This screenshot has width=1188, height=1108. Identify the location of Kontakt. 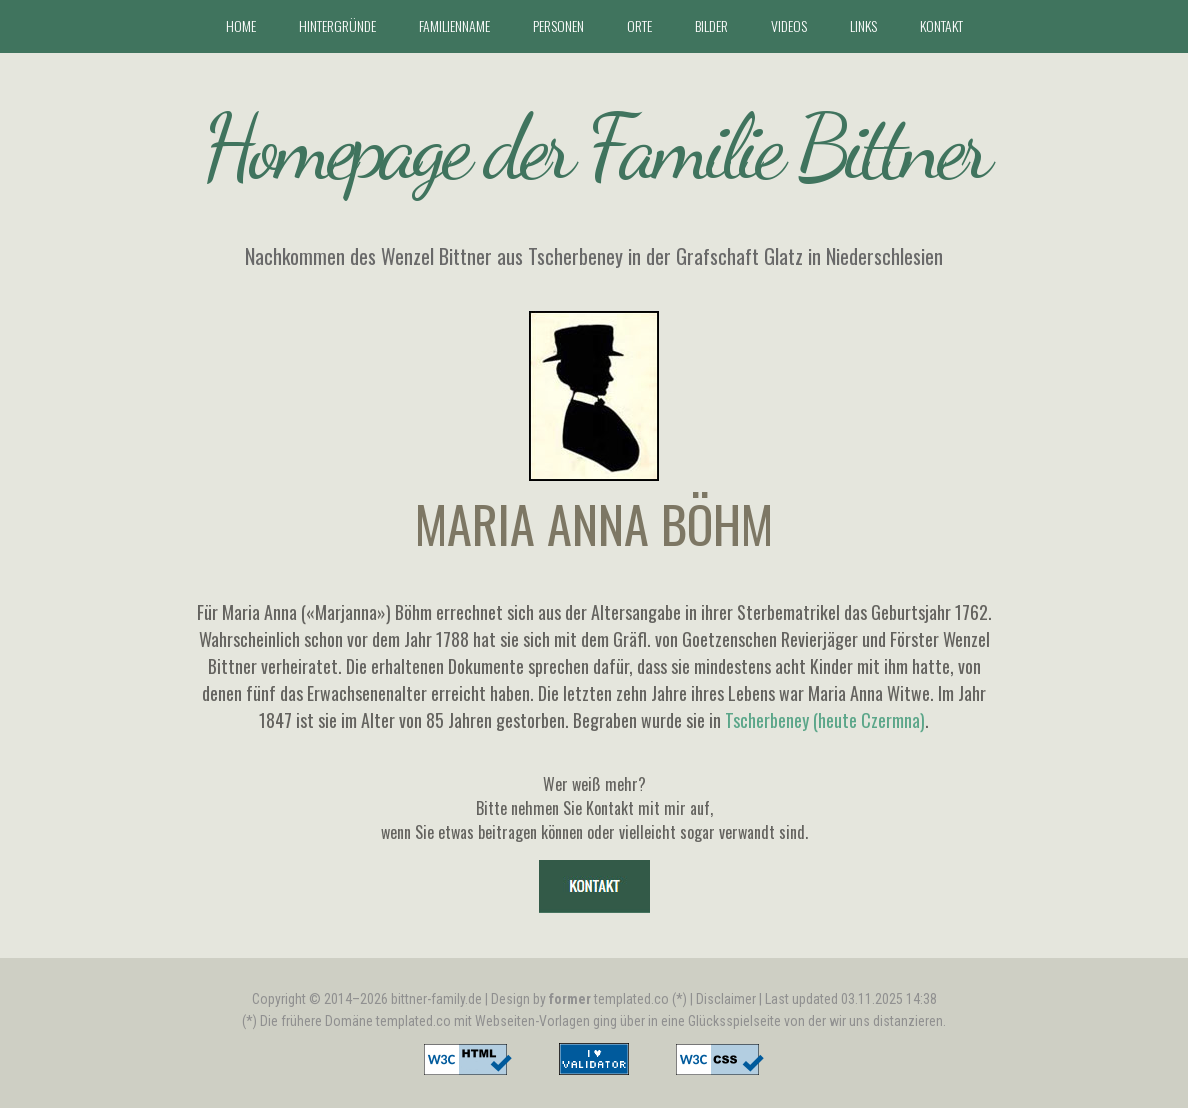
(941, 25).